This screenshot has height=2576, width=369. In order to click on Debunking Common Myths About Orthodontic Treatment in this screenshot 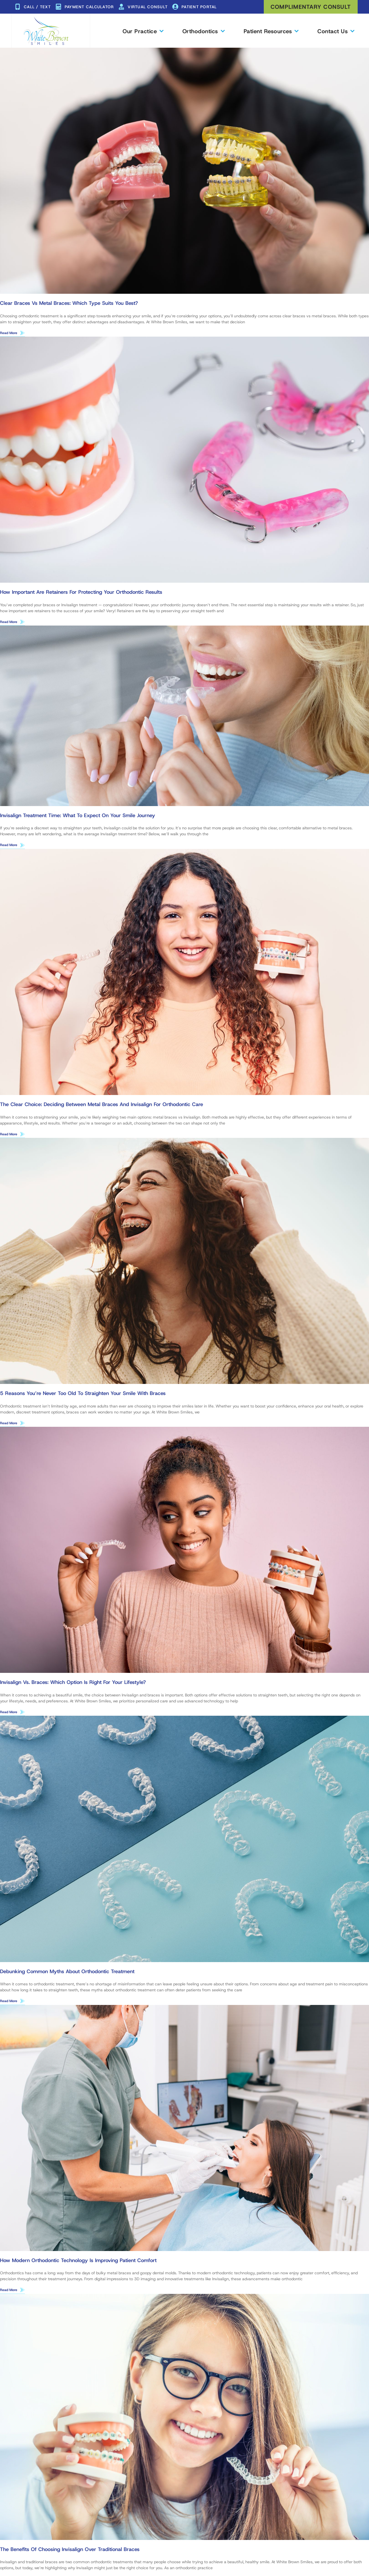, I will do `click(67, 1974)`.